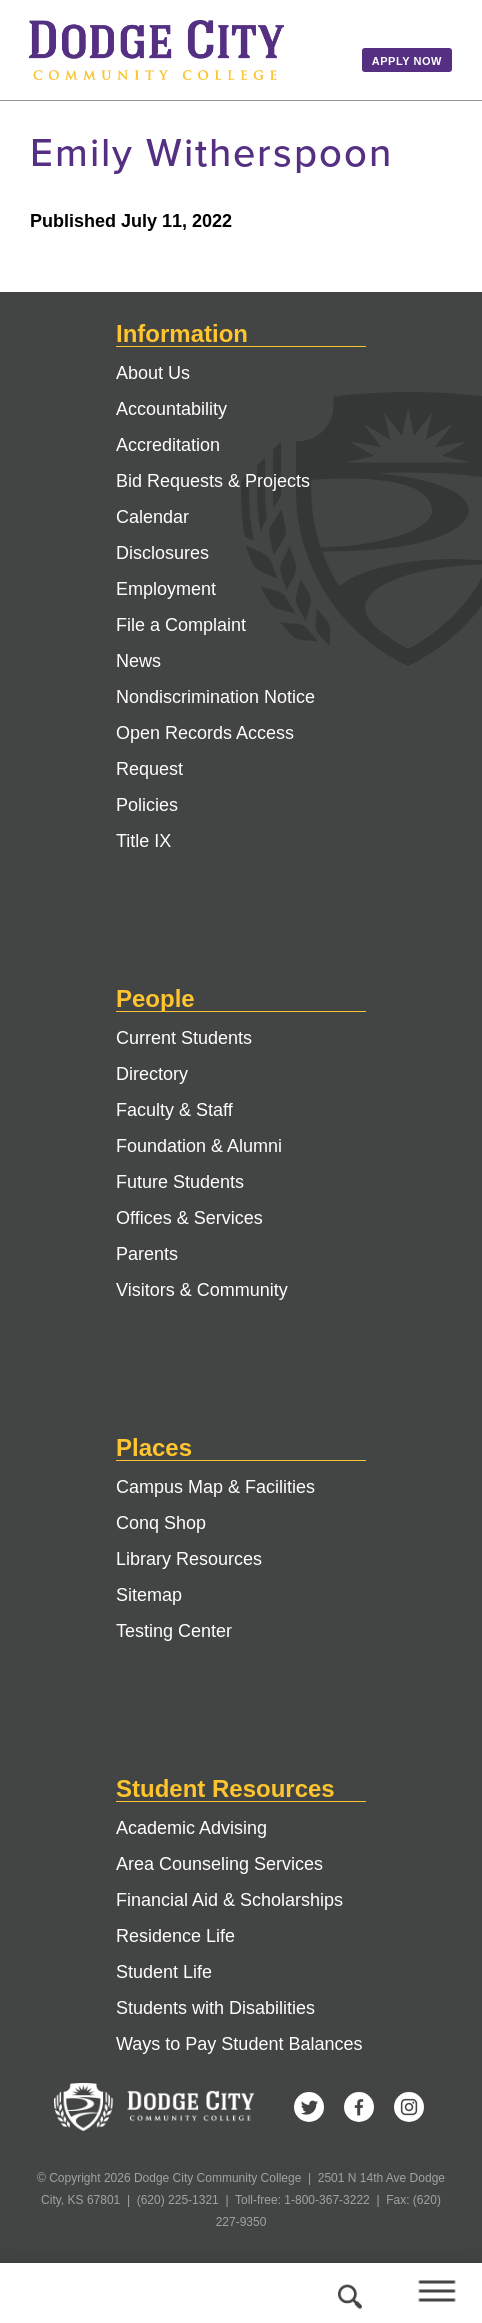 This screenshot has width=482, height=2323. Describe the element at coordinates (189, 1559) in the screenshot. I see `Library Resources` at that location.